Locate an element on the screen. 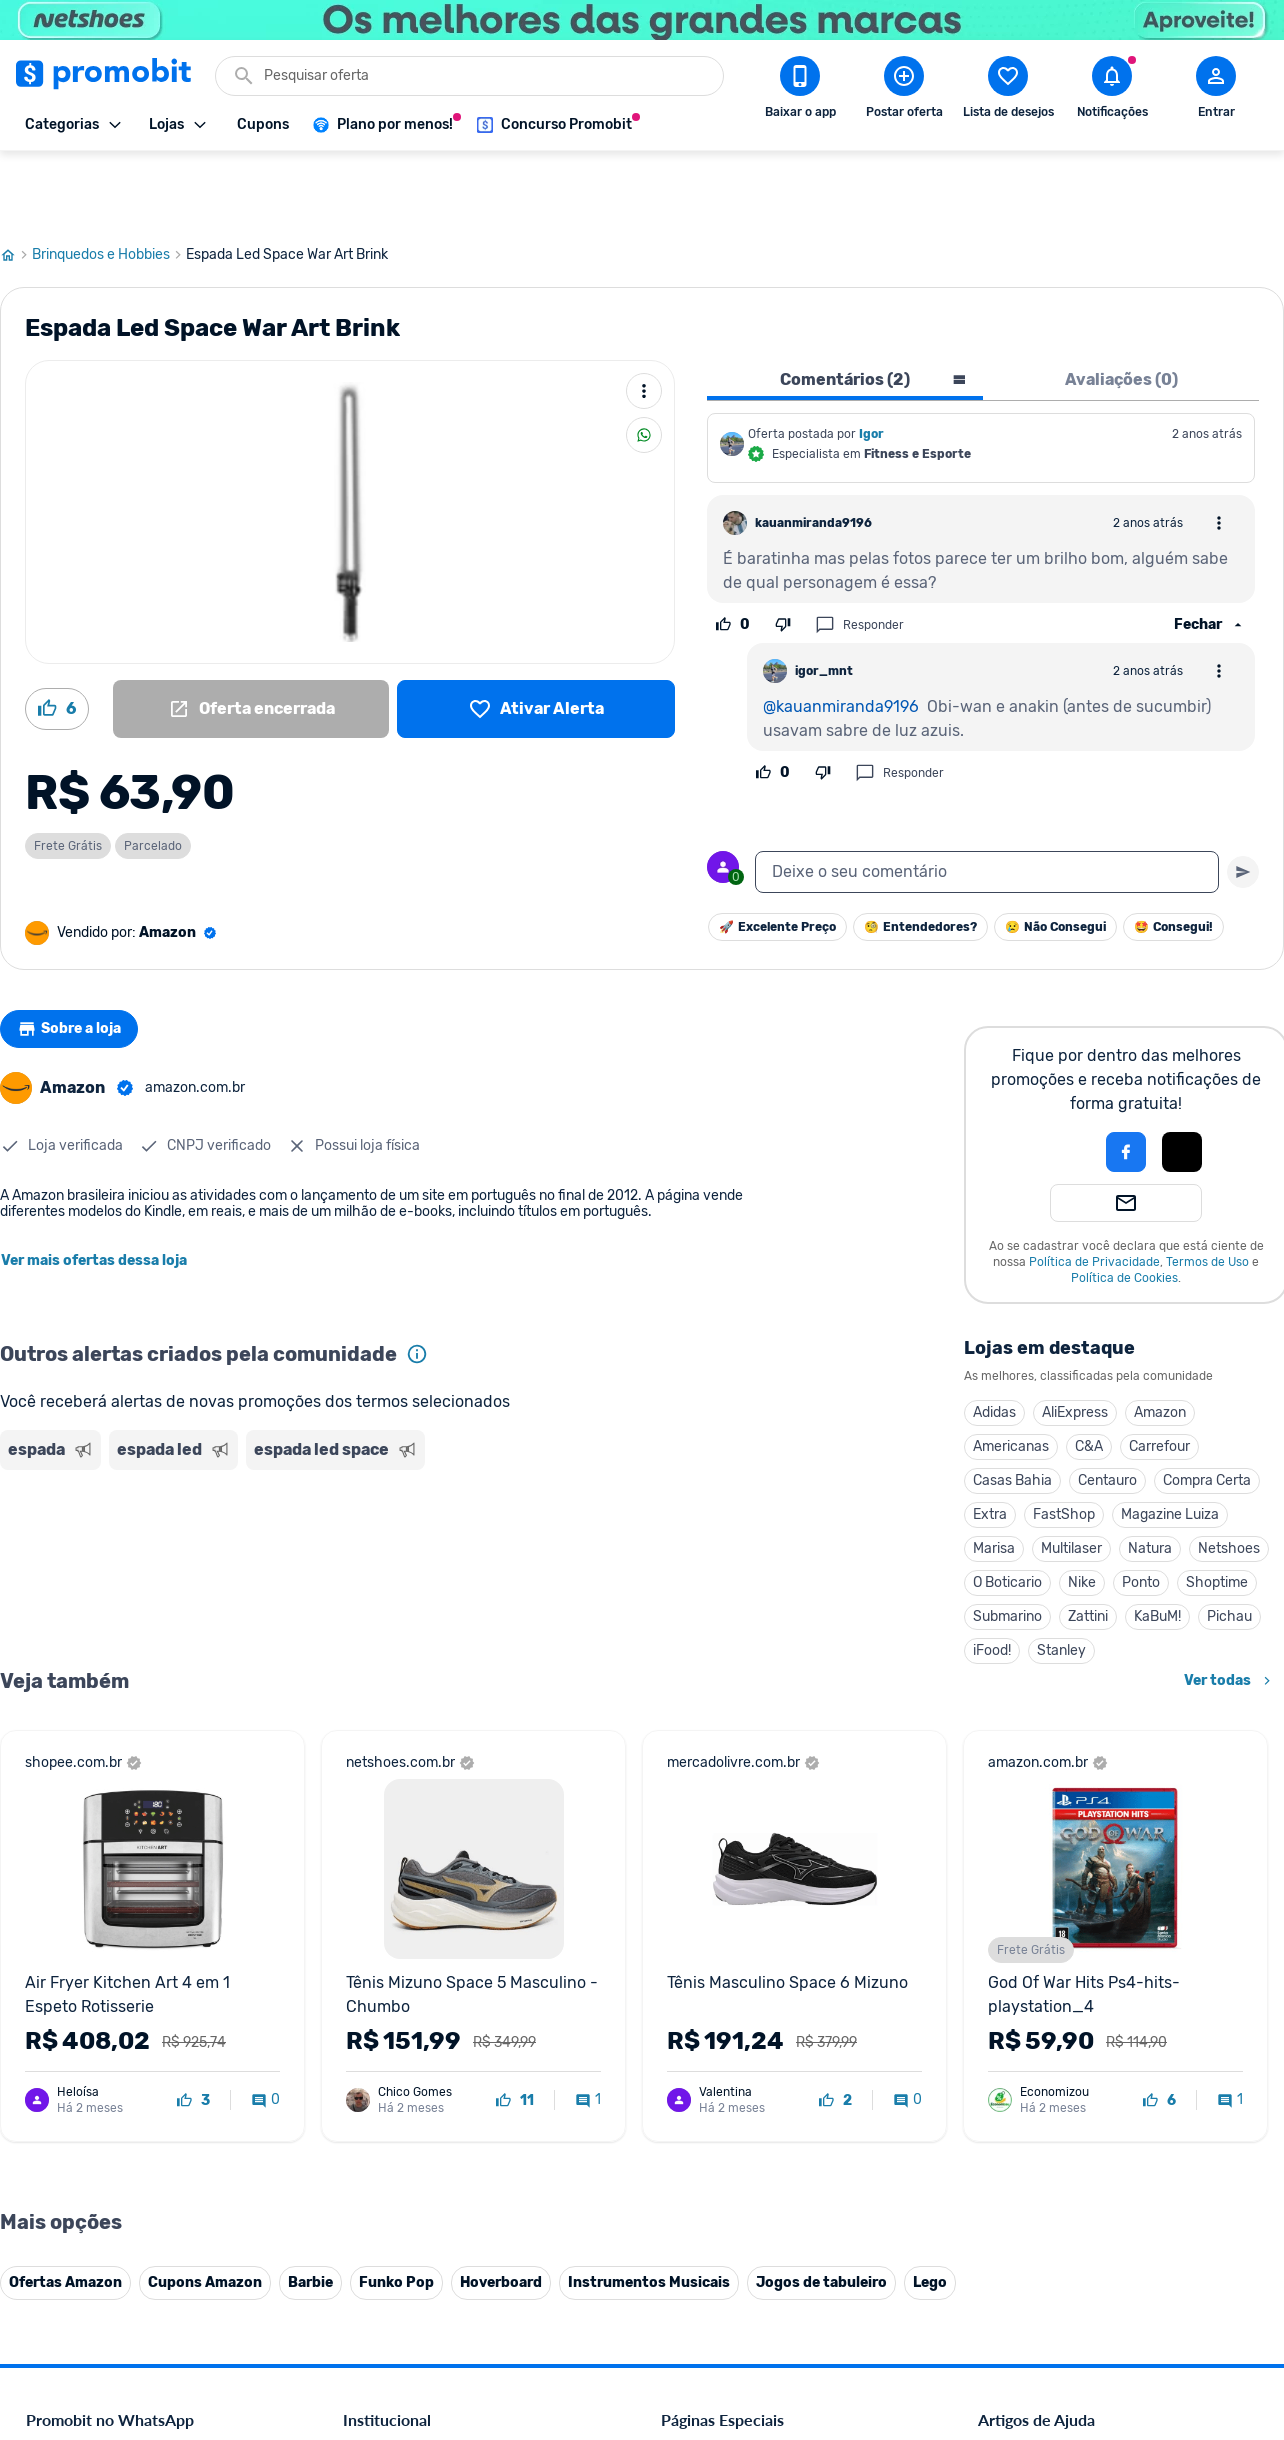 The height and width of the screenshot is (2440, 1284). Igor is located at coordinates (871, 362).